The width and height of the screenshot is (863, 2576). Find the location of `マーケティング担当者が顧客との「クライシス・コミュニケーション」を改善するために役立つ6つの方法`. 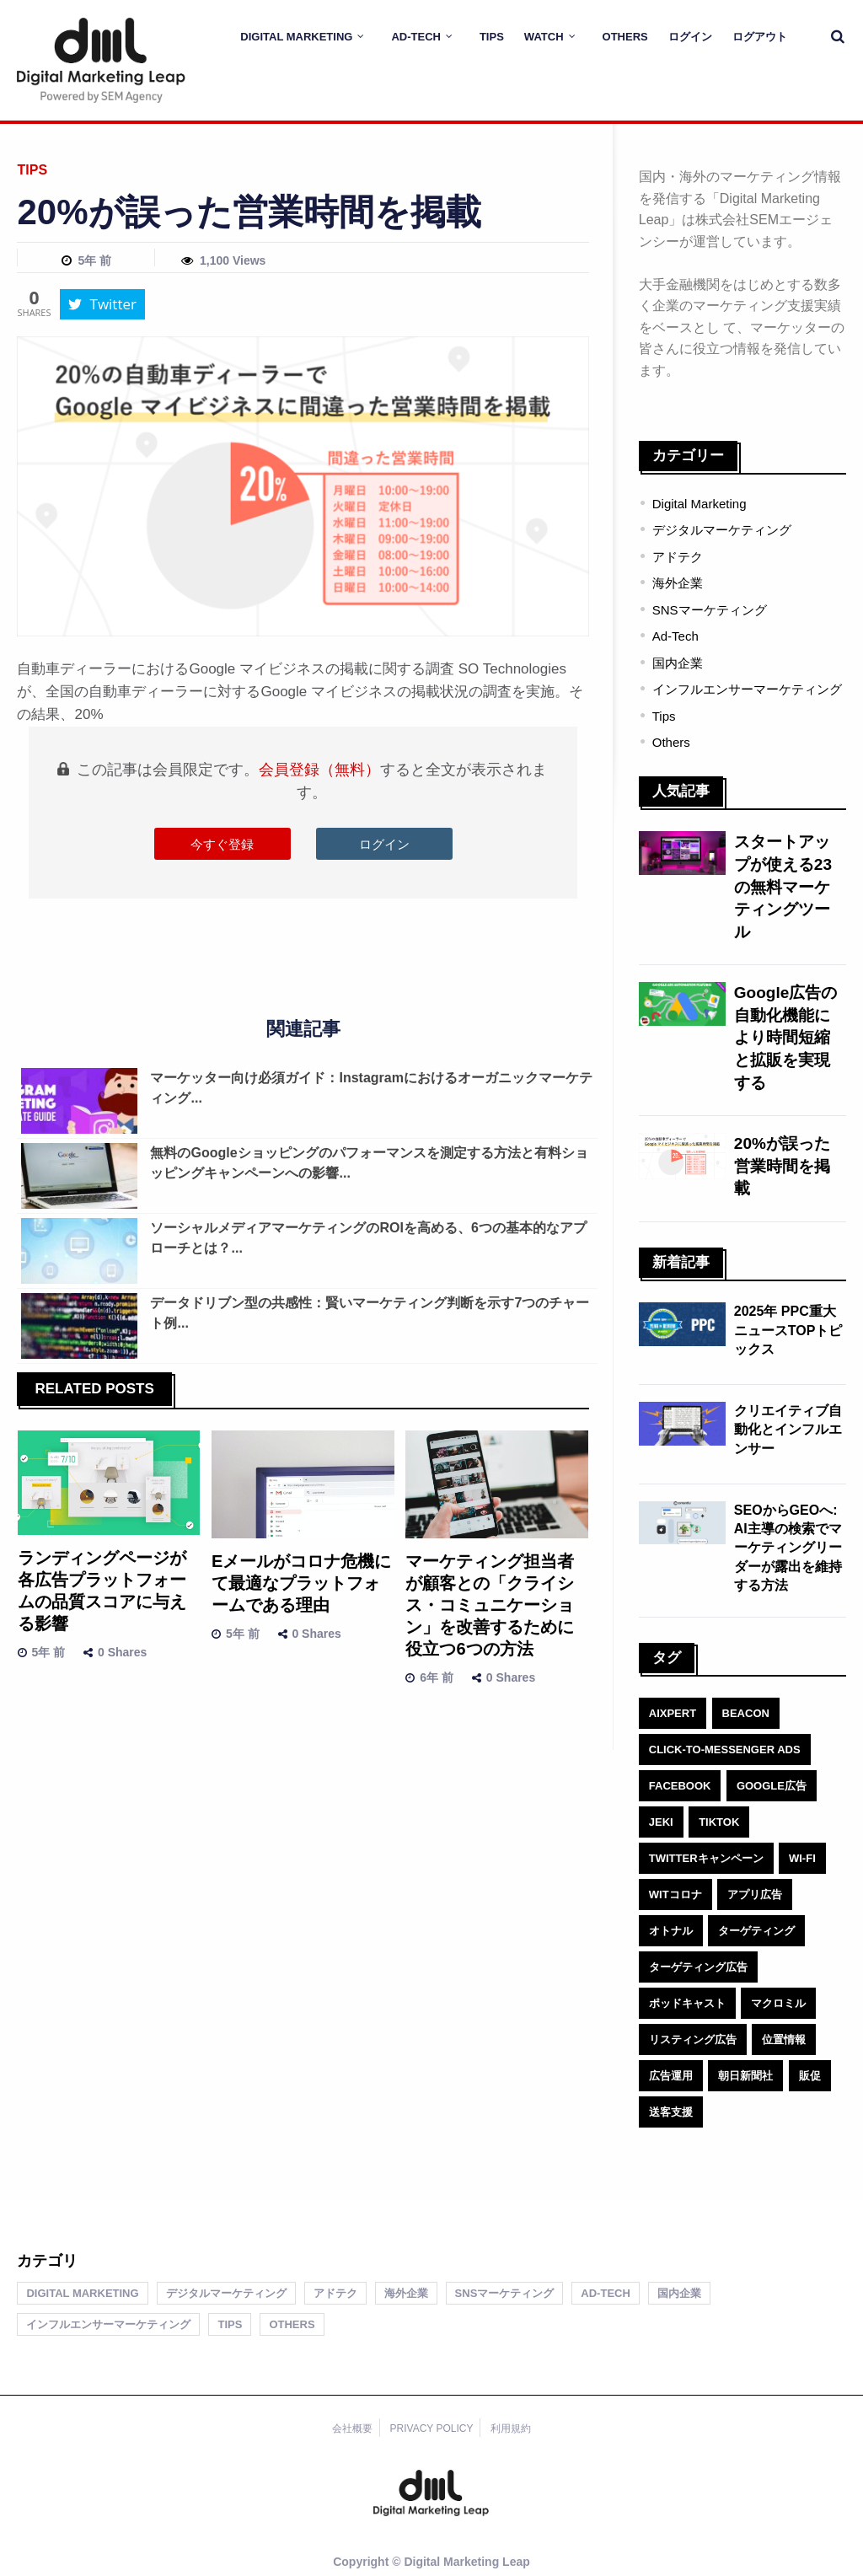

マーケティング担当者が顧客との「クライシス・コミュニケーション」を改善するために役立つ6つの方法 is located at coordinates (489, 1605).